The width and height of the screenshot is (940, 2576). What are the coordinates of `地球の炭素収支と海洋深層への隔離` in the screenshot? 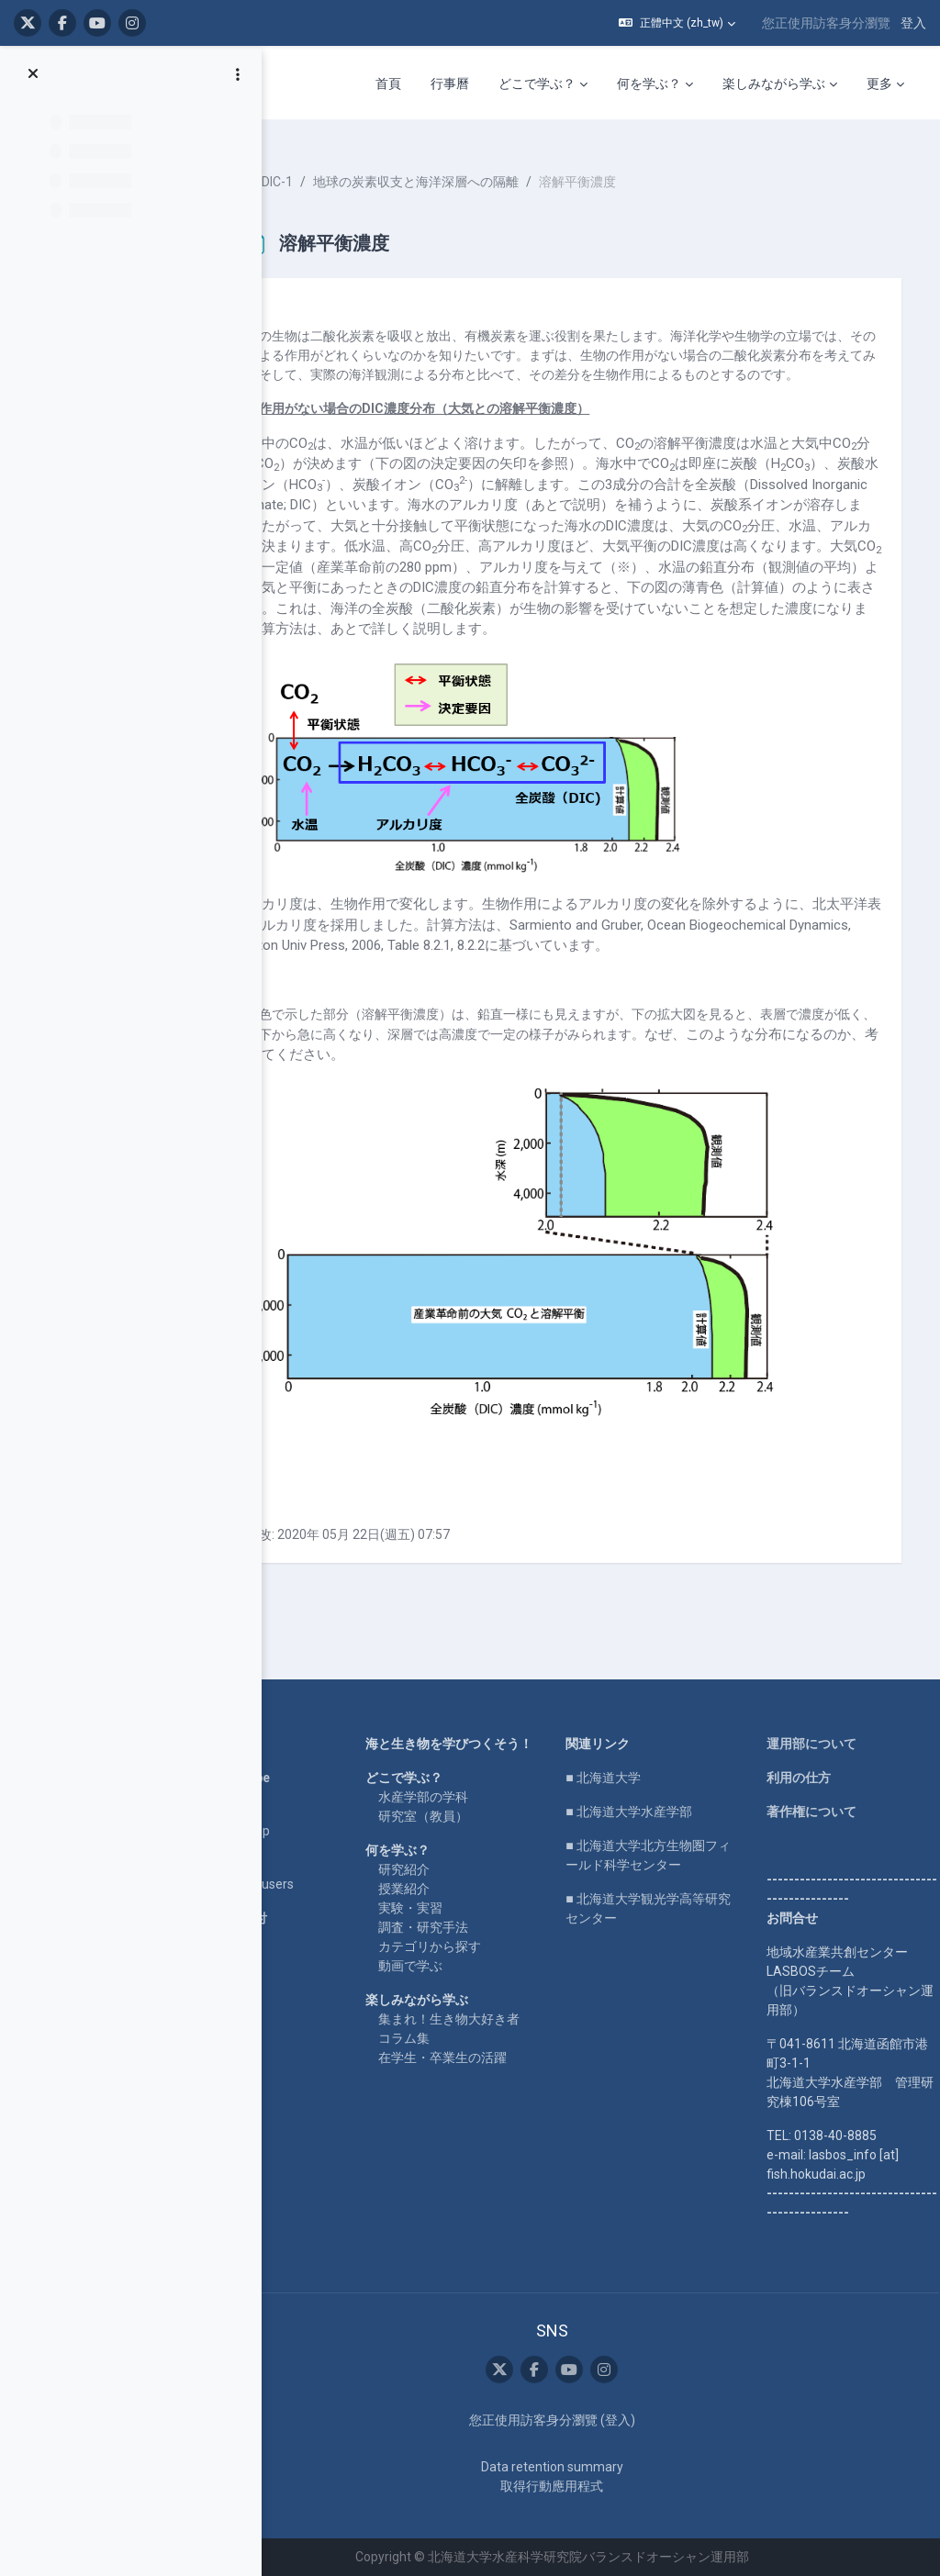 It's located at (497, 165).